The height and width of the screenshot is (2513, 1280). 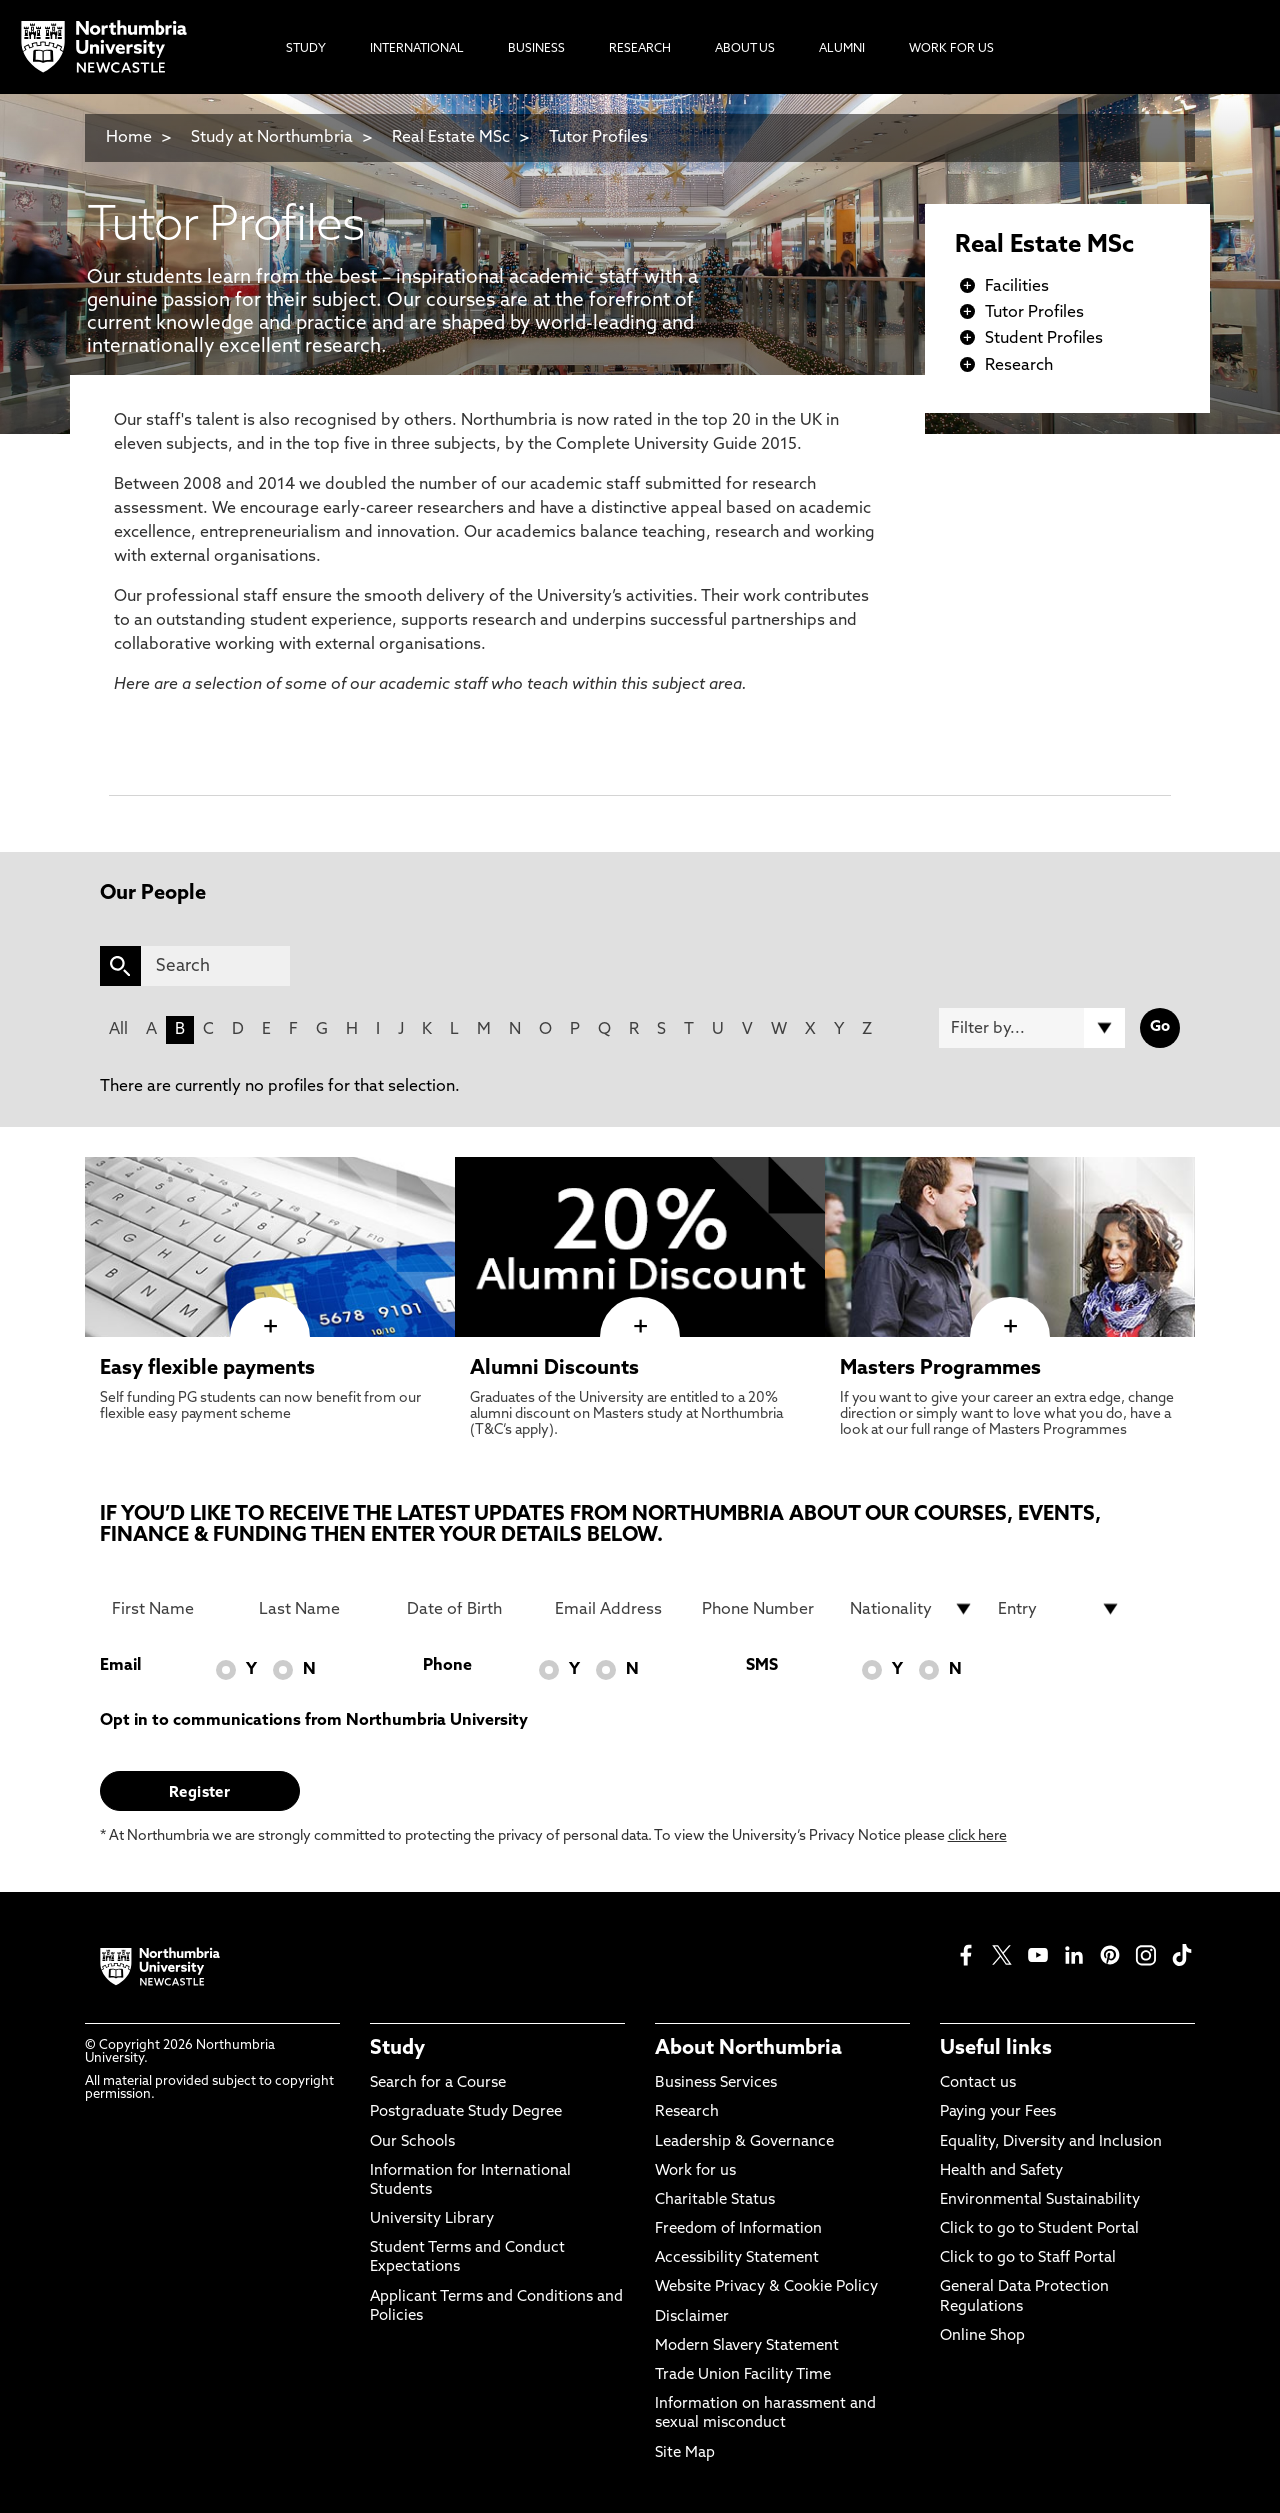 I want to click on Phone, so click(x=447, y=1666).